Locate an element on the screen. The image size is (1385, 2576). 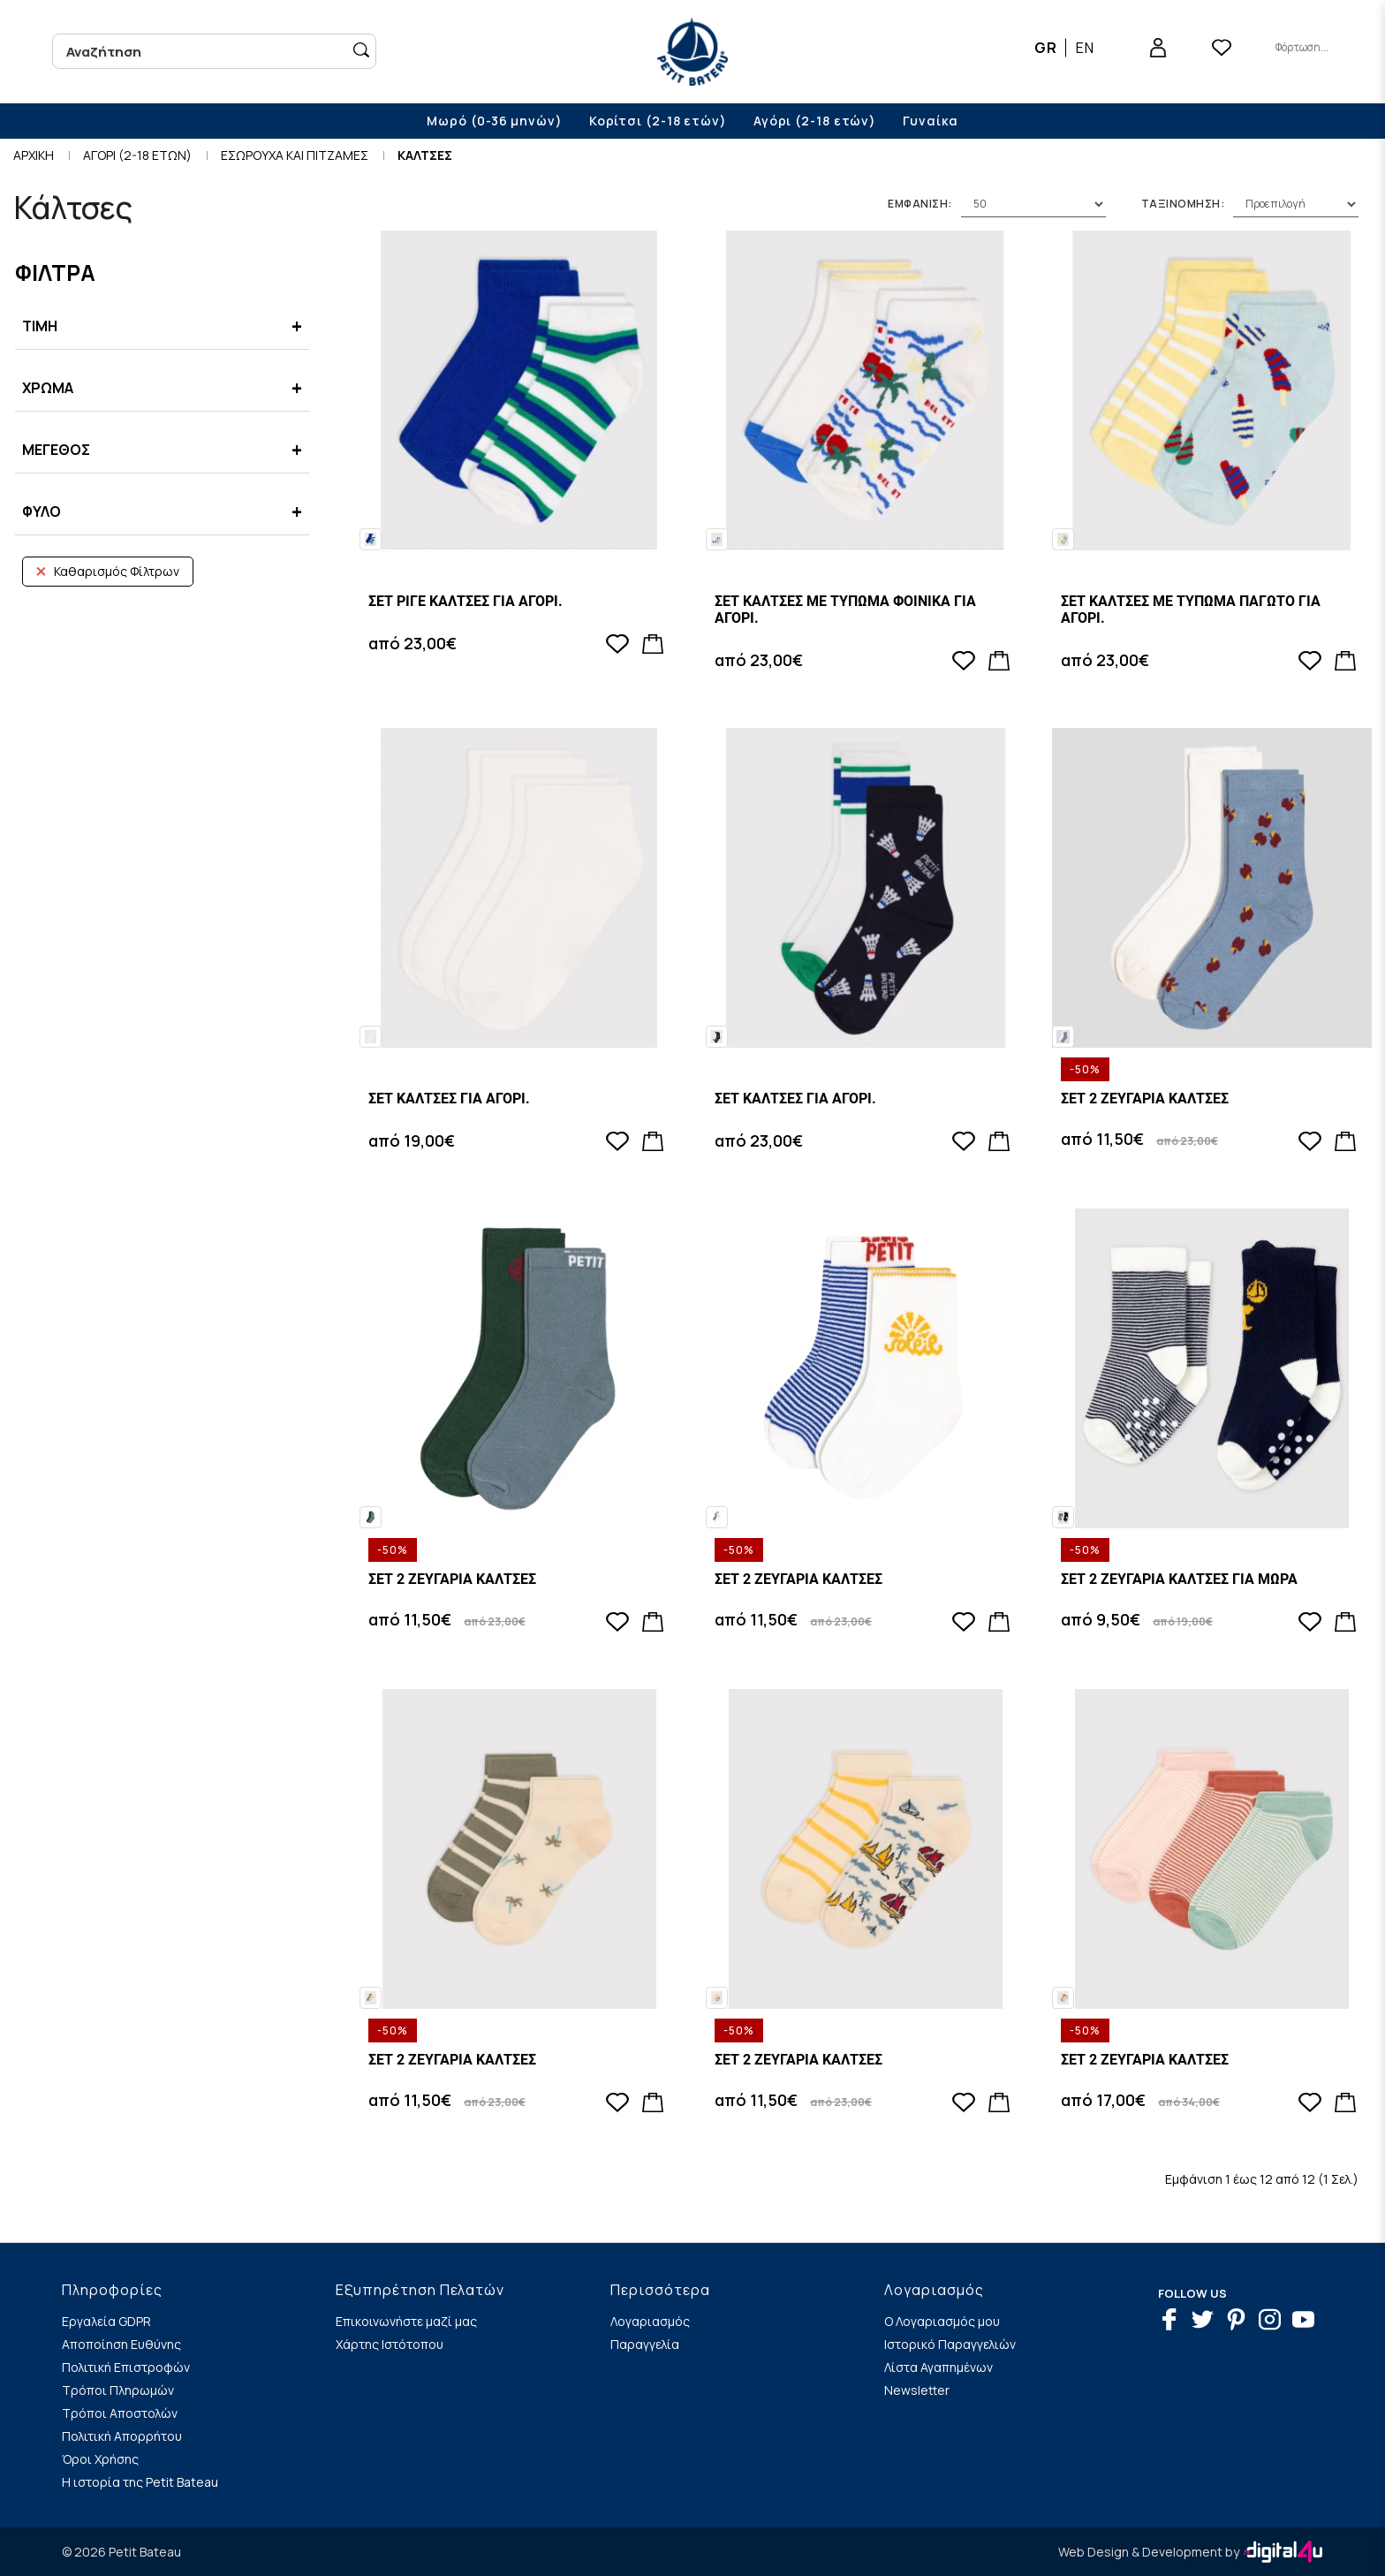
Αποποίηση Ευθύνης is located at coordinates (121, 2344).